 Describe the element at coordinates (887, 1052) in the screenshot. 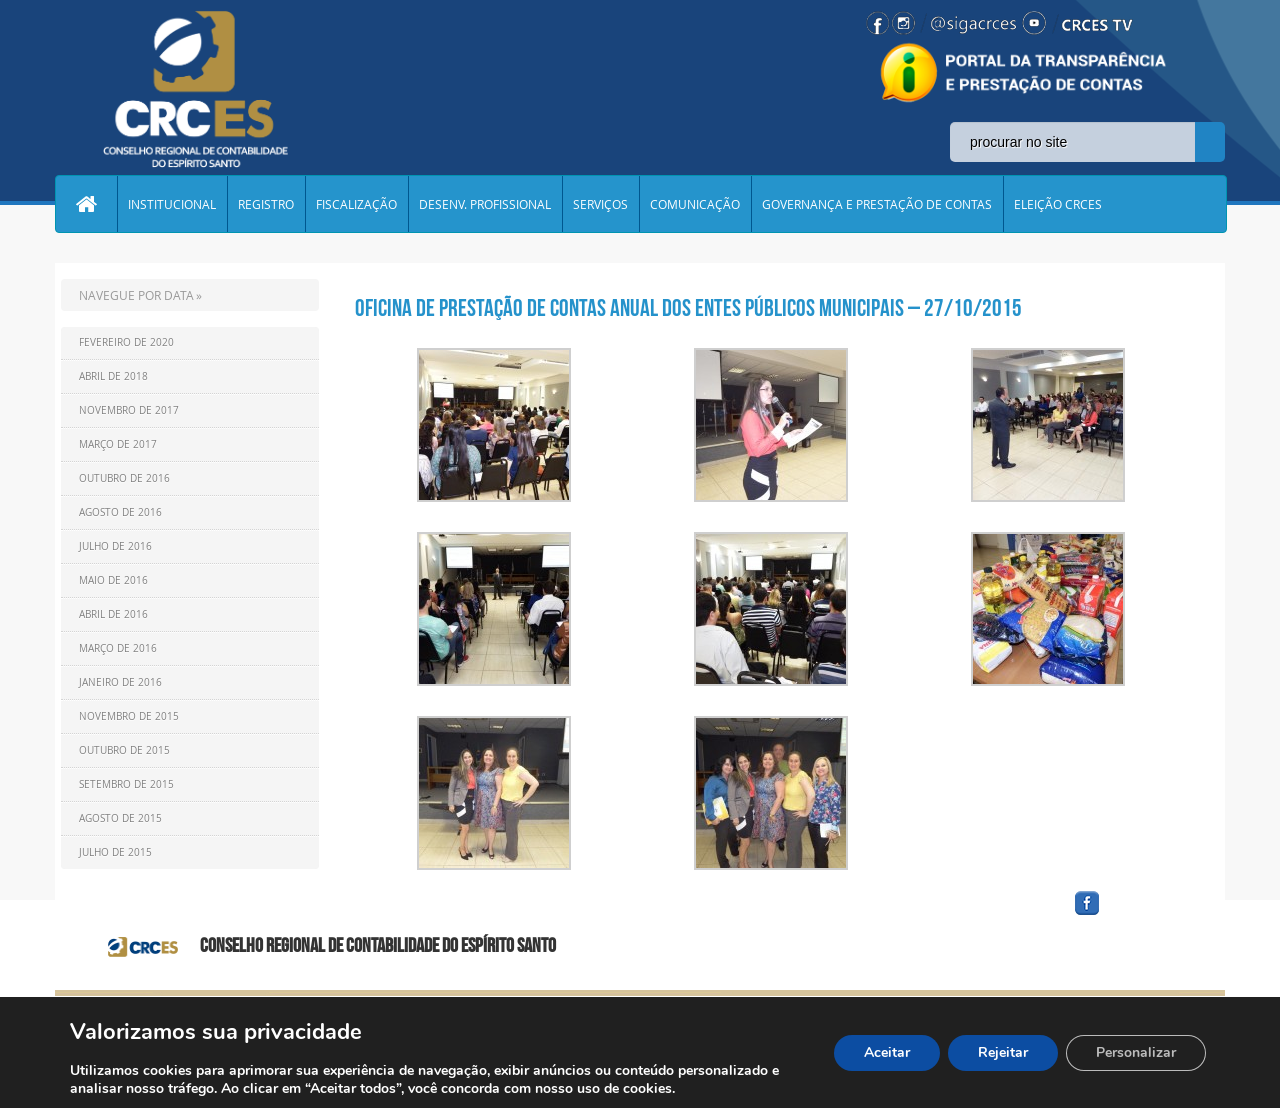

I see `Aceitar` at that location.